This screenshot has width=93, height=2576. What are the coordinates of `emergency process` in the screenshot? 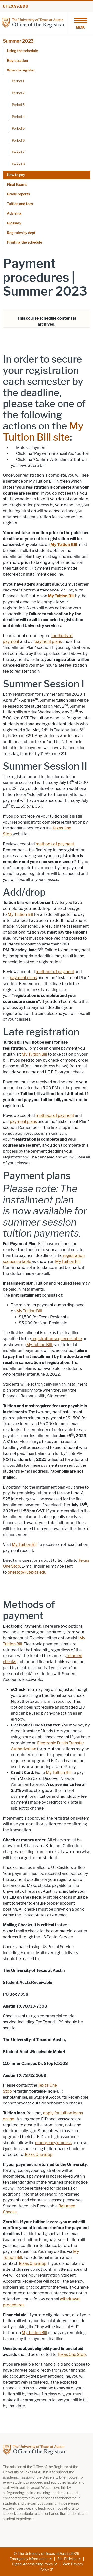 It's located at (53, 2142).